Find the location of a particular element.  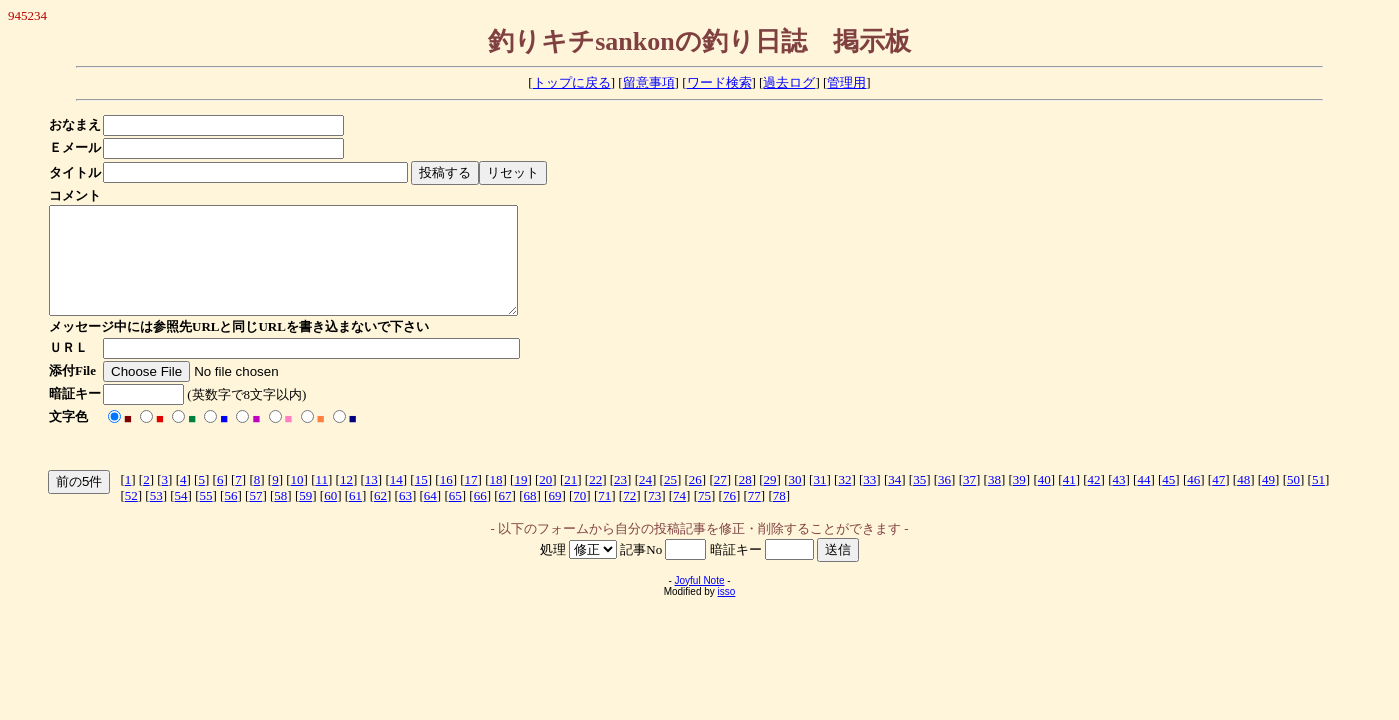

61 is located at coordinates (355, 516).